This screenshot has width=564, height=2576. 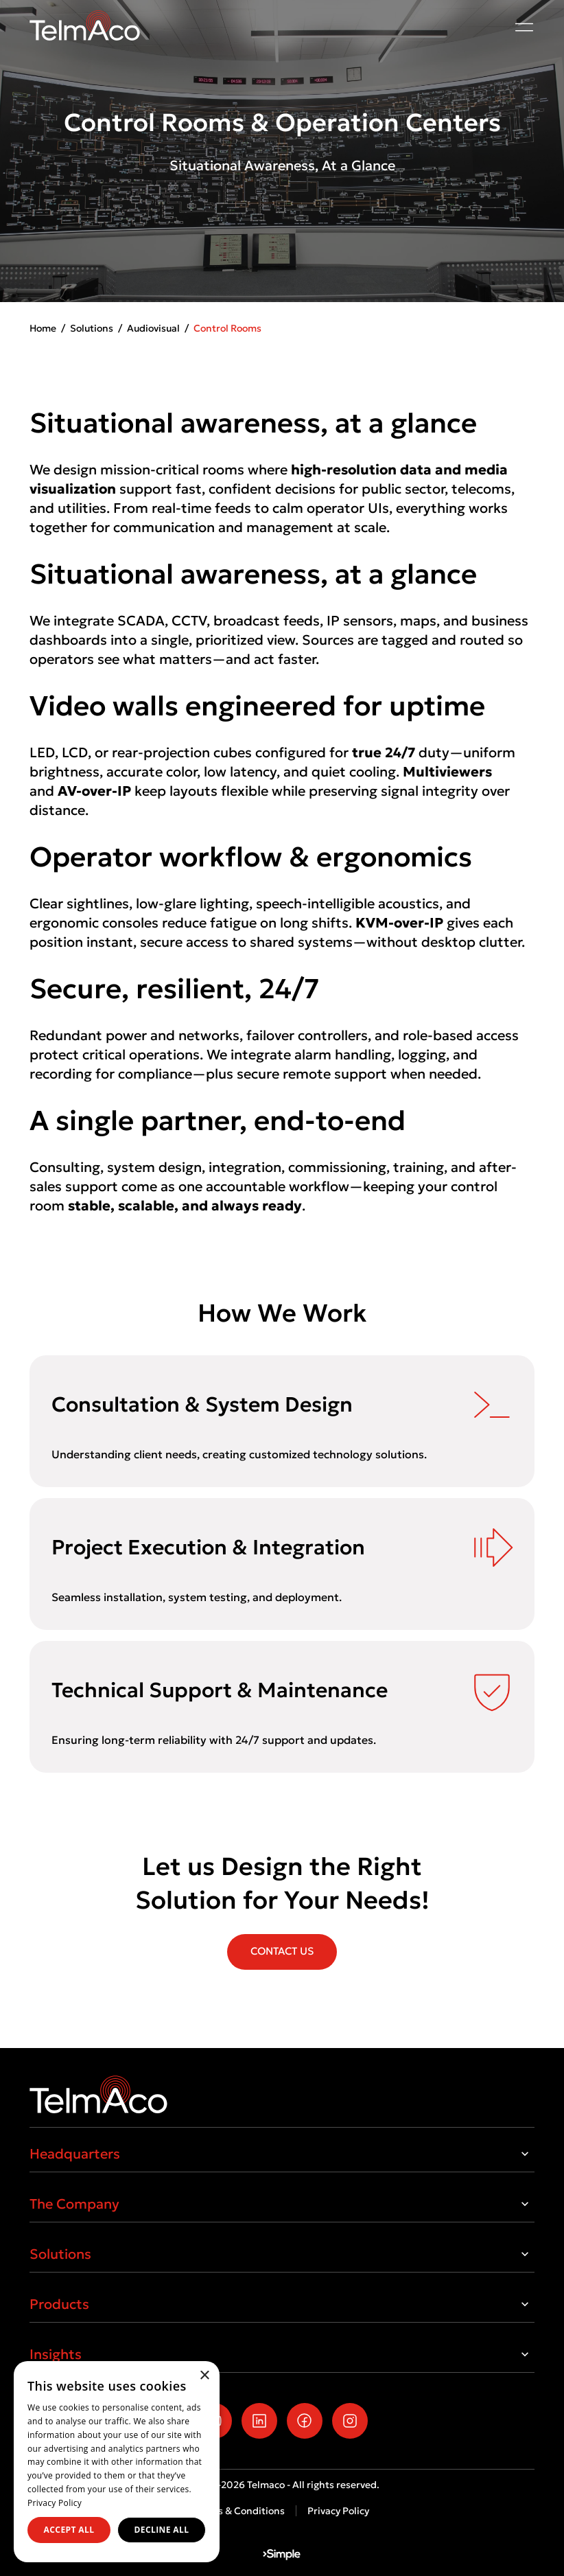 What do you see at coordinates (43, 328) in the screenshot?
I see `Home` at bounding box center [43, 328].